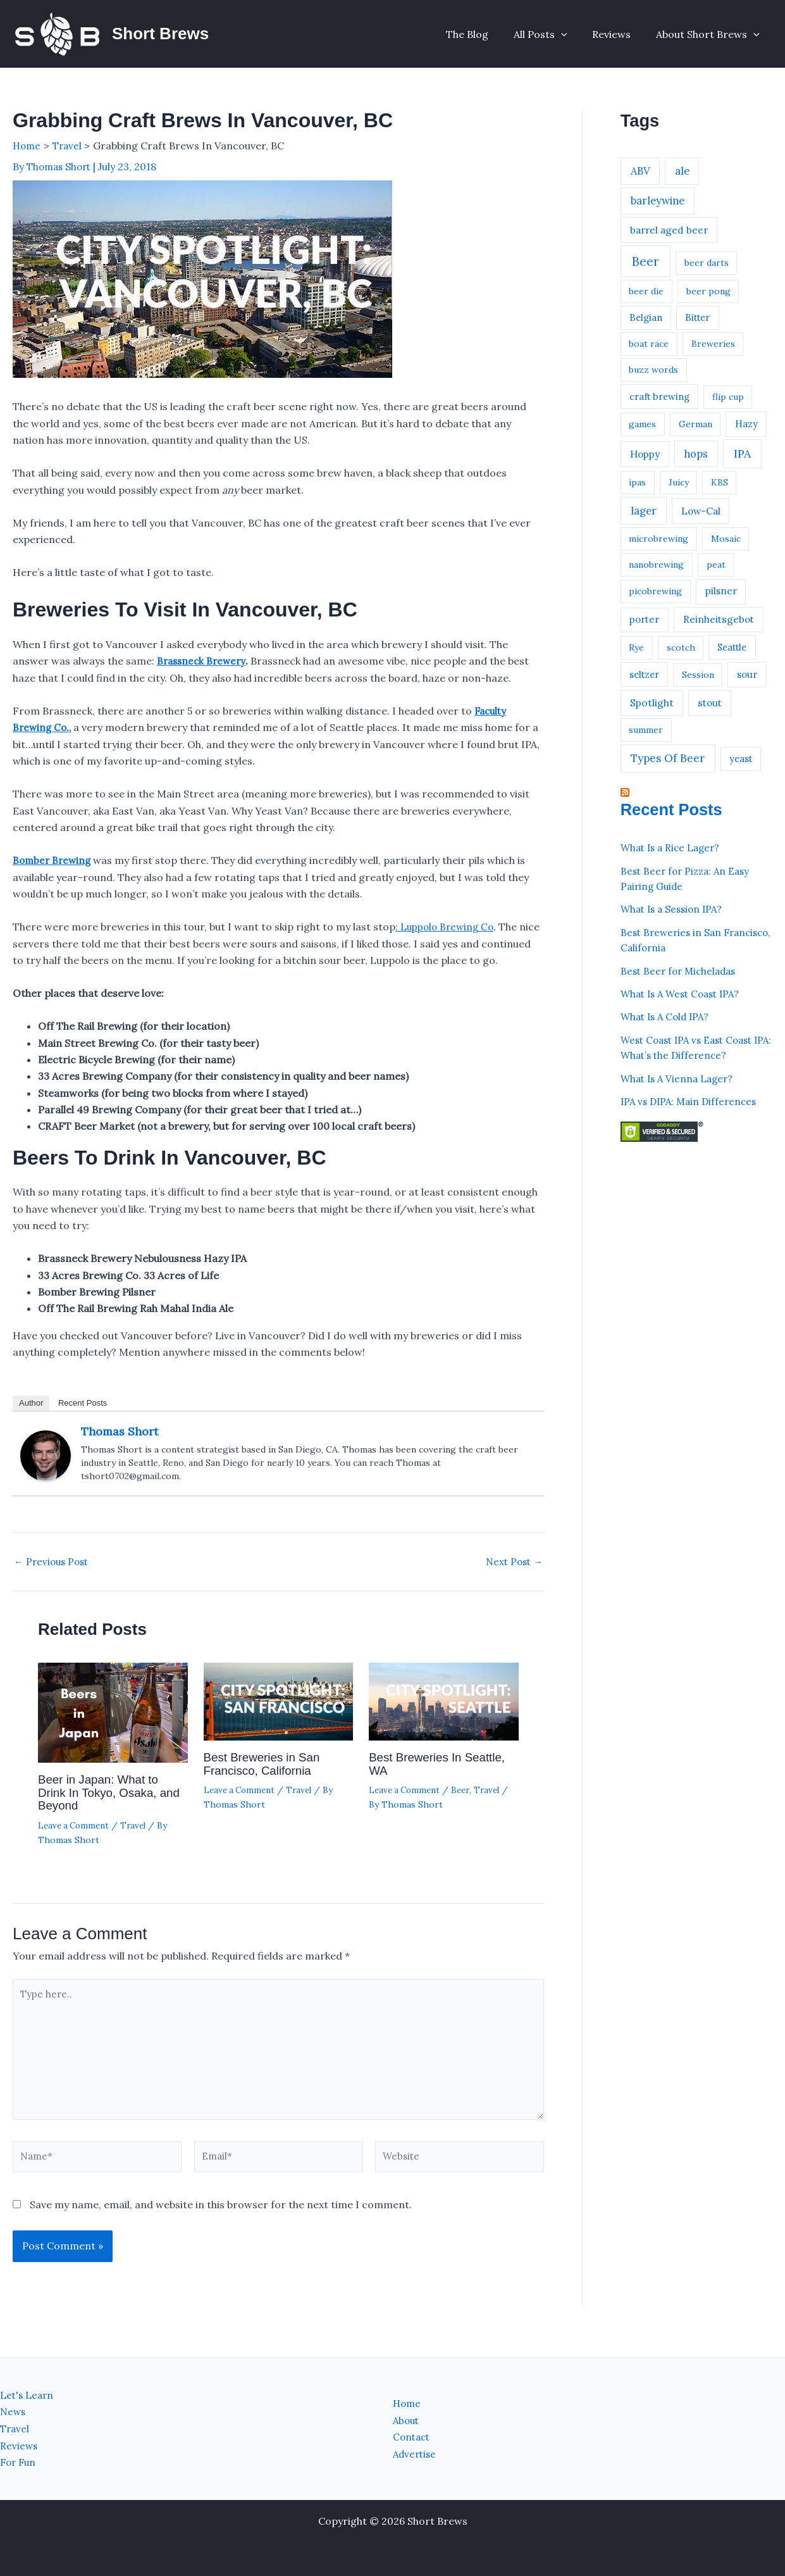  I want to click on German [German (1 item)], so click(695, 424).